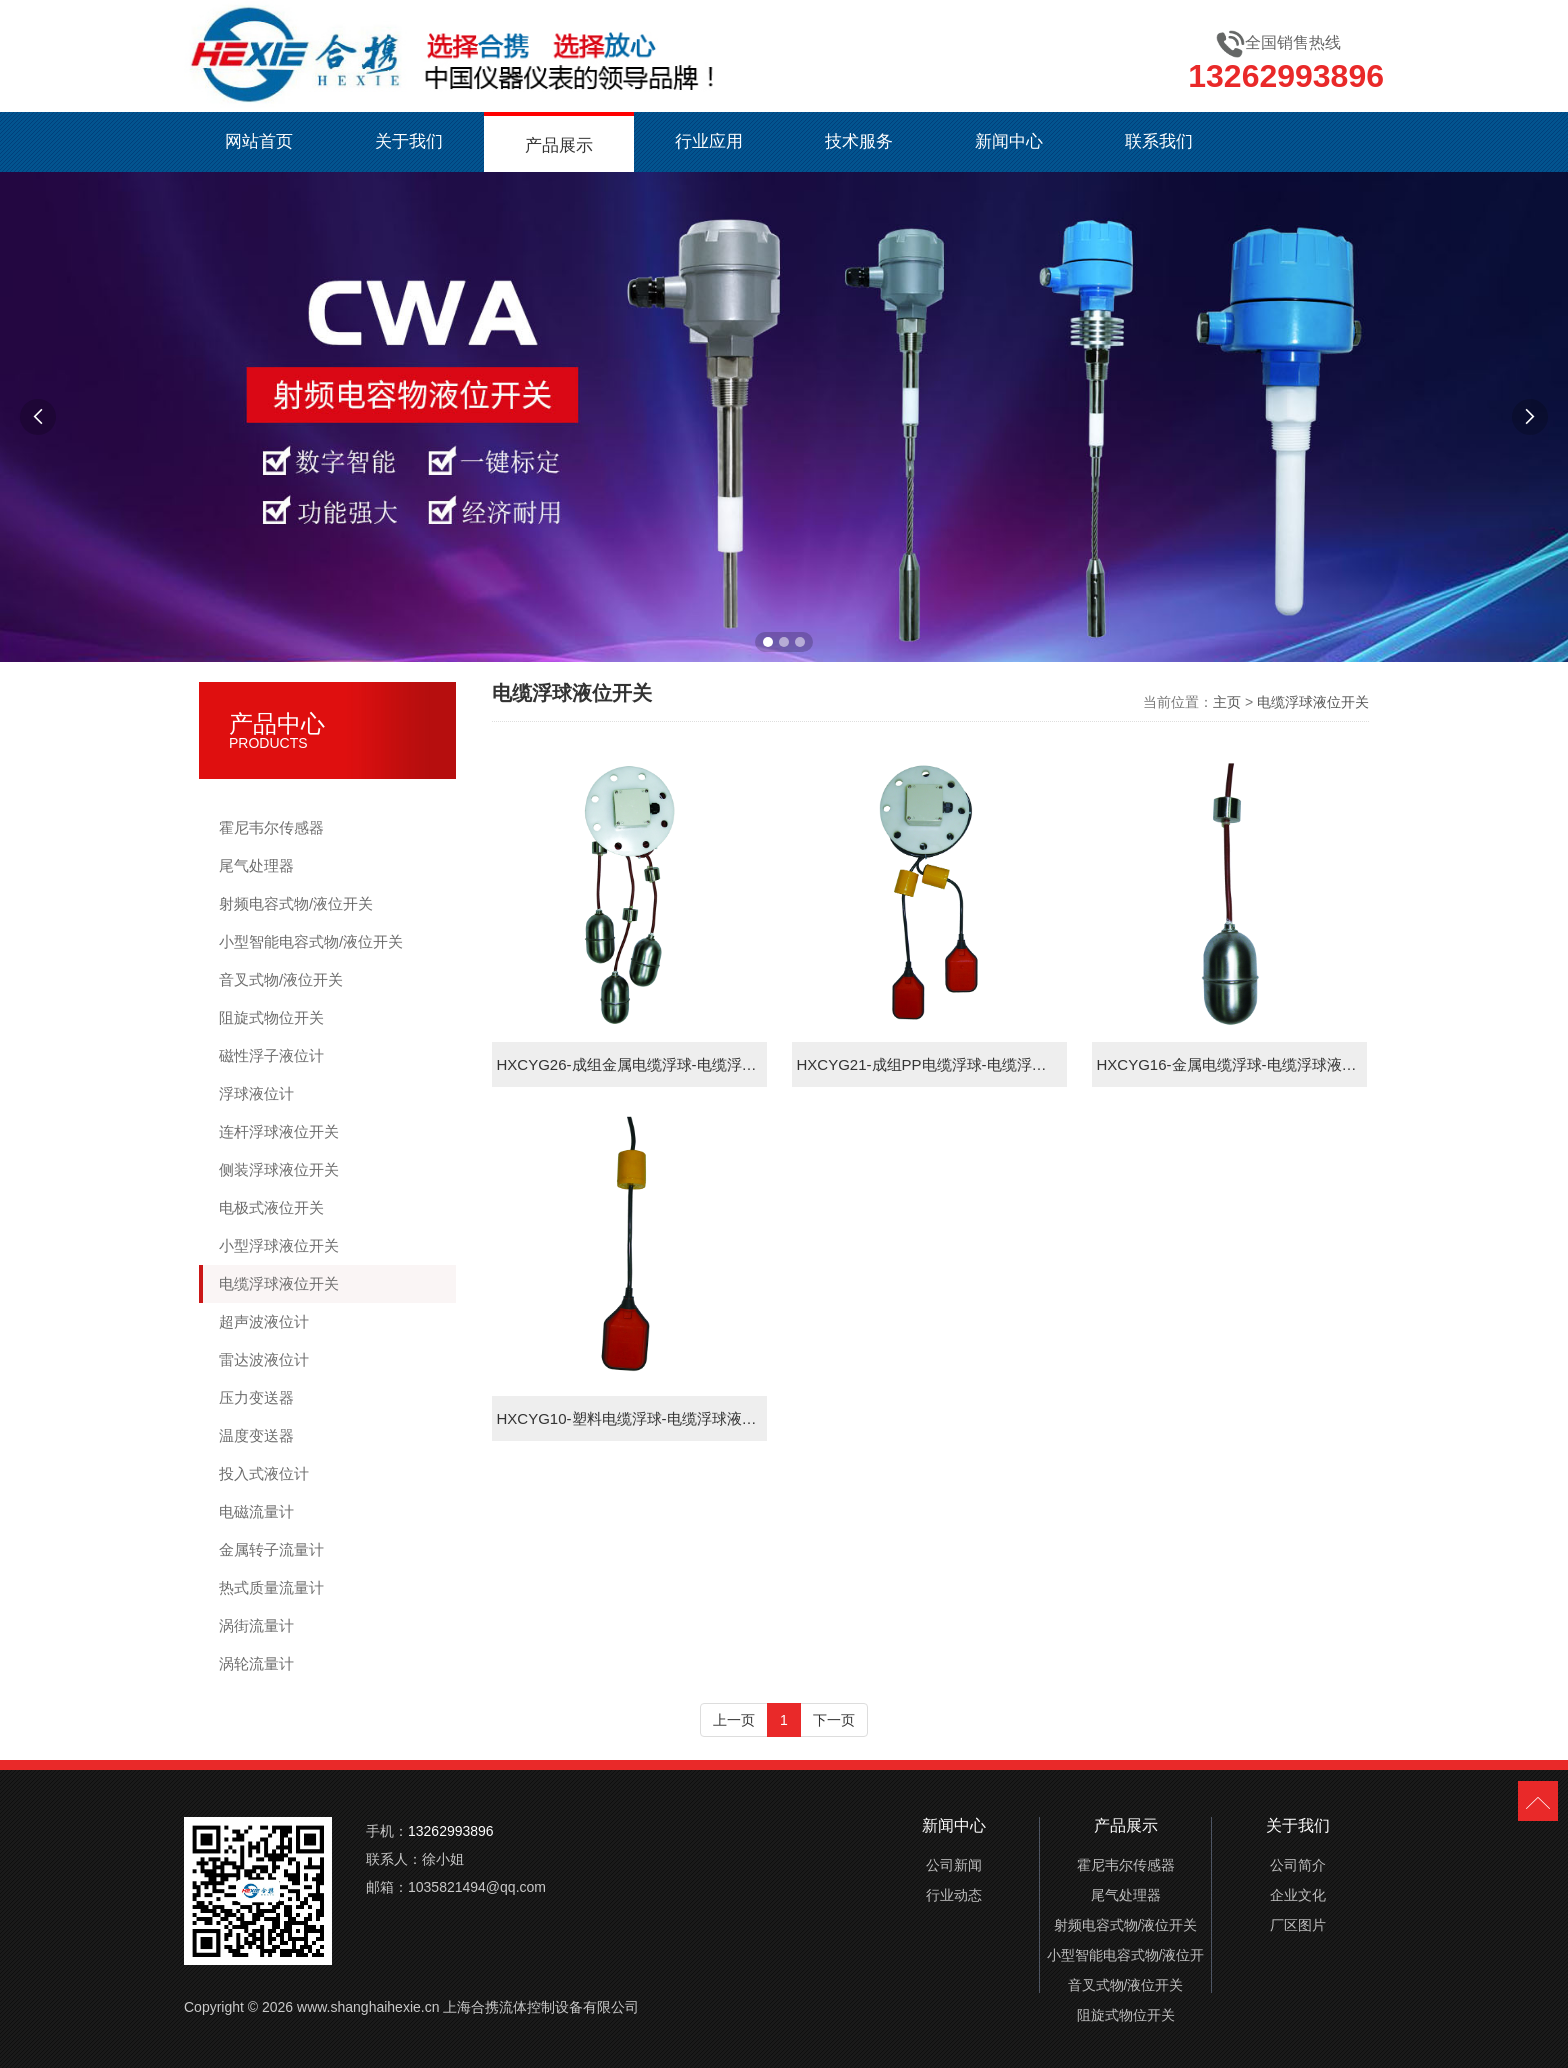 The image size is (1568, 2068). I want to click on 浮球液位计, so click(256, 1093).